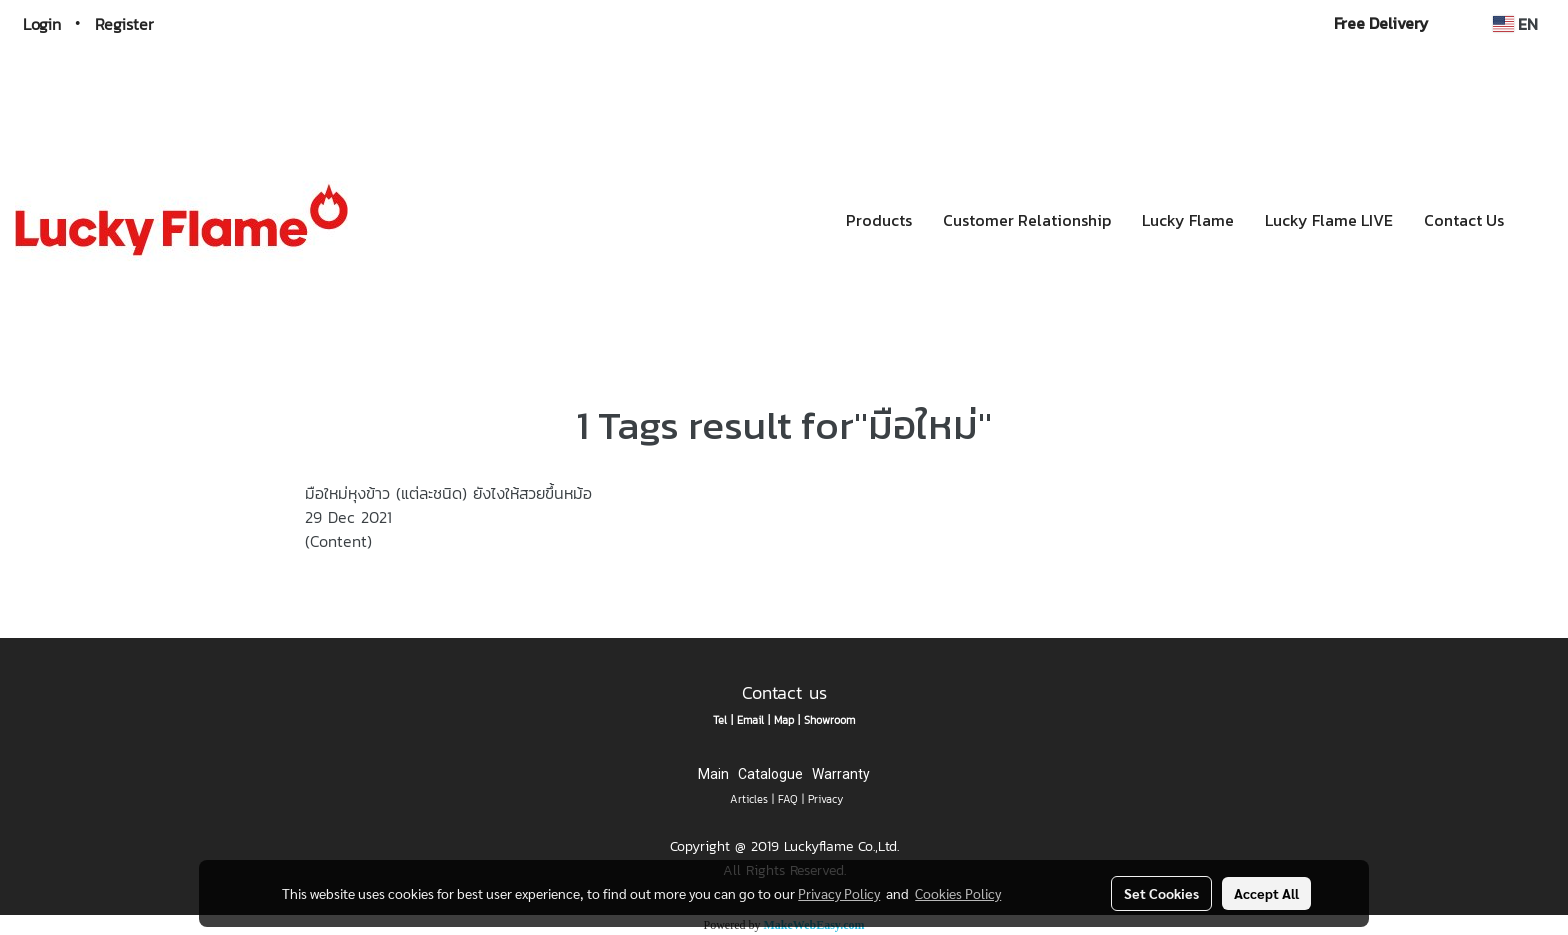 This screenshot has width=1568, height=935. What do you see at coordinates (770, 774) in the screenshot?
I see `Catalogue` at bounding box center [770, 774].